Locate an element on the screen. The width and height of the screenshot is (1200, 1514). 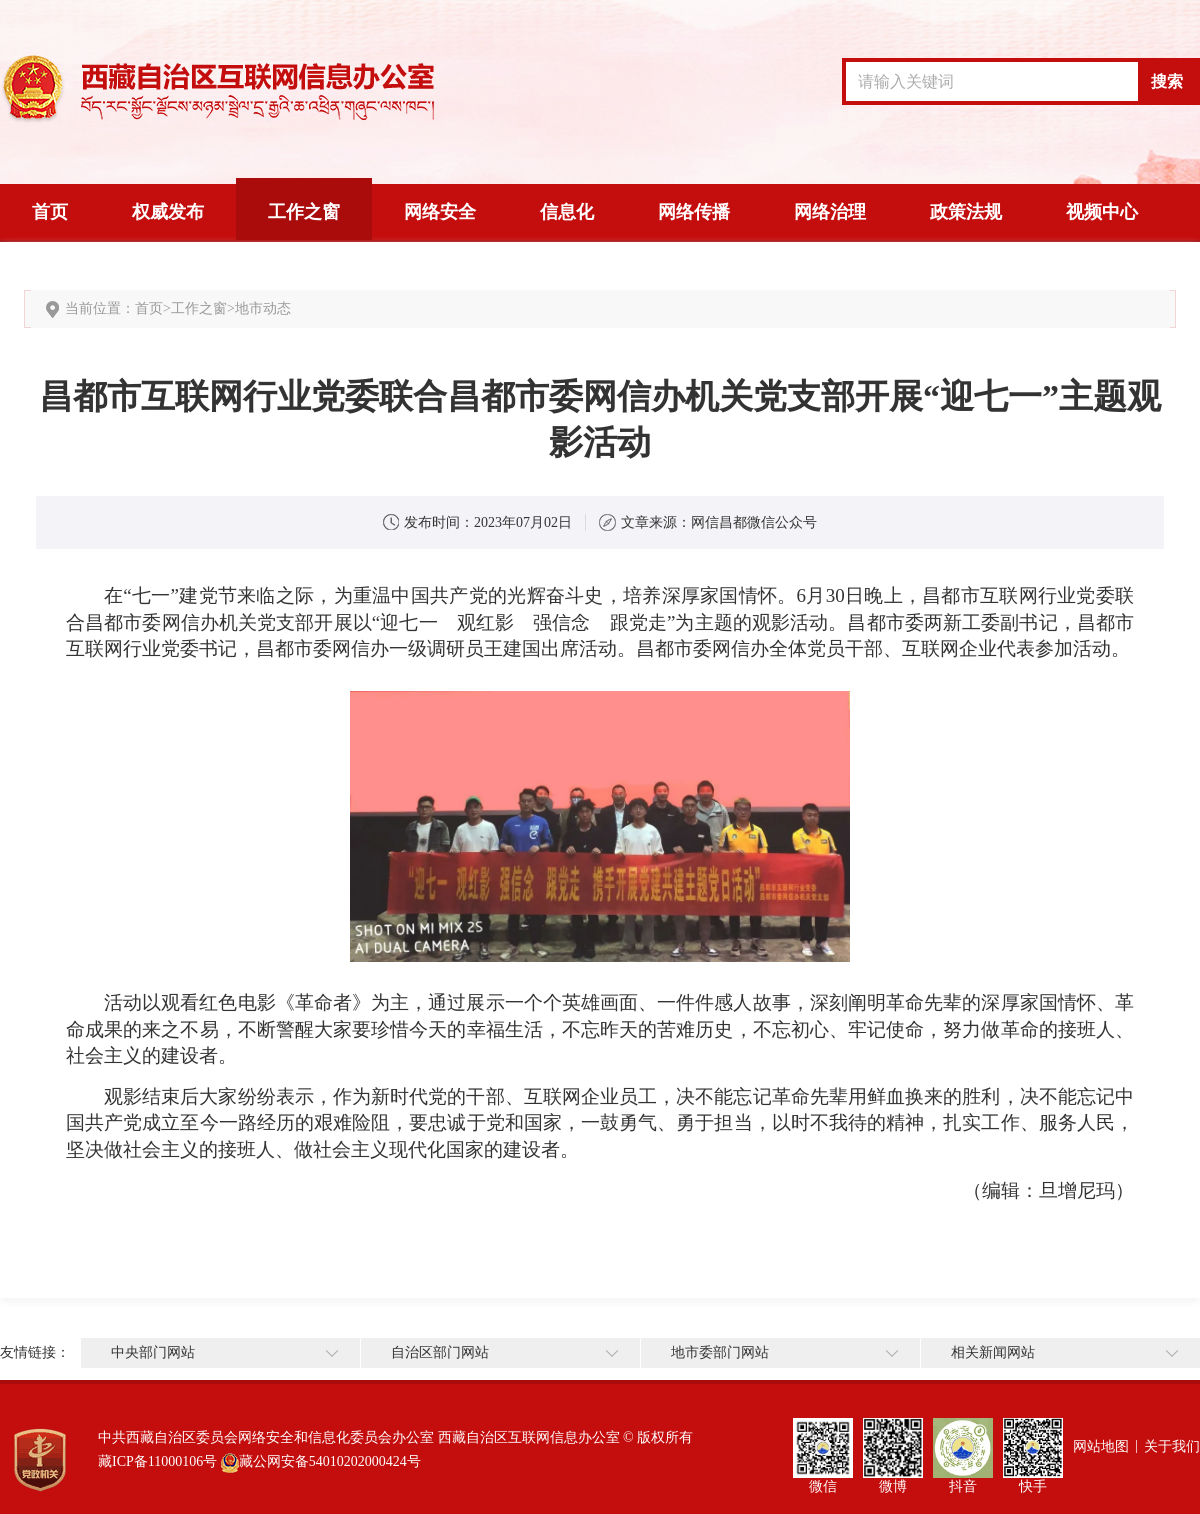
信息化 is located at coordinates (567, 212).